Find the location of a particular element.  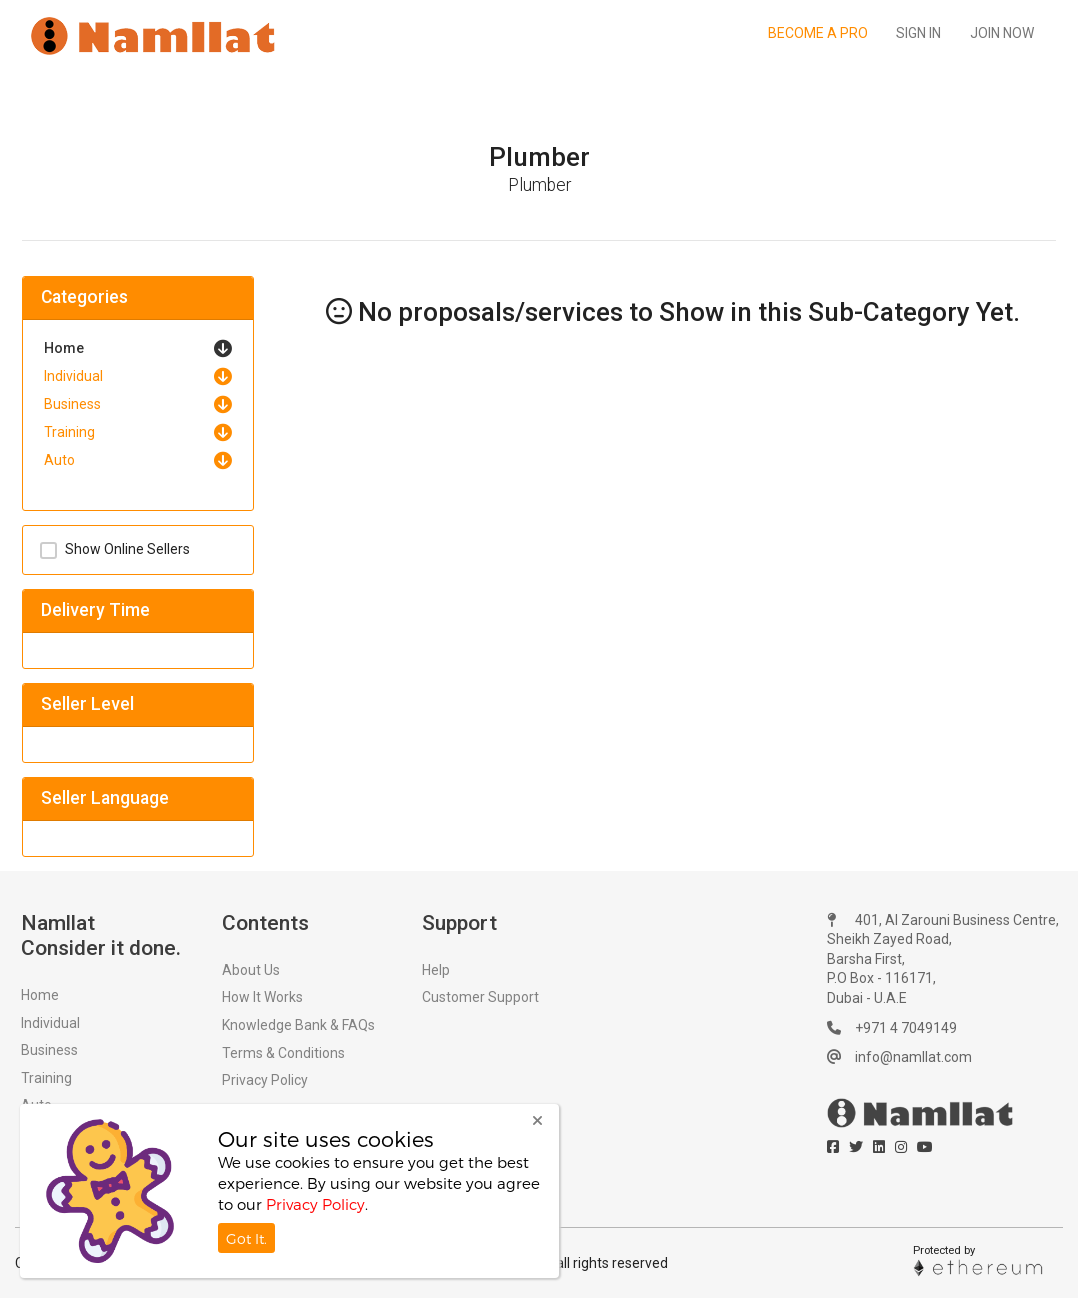

Help is located at coordinates (436, 970).